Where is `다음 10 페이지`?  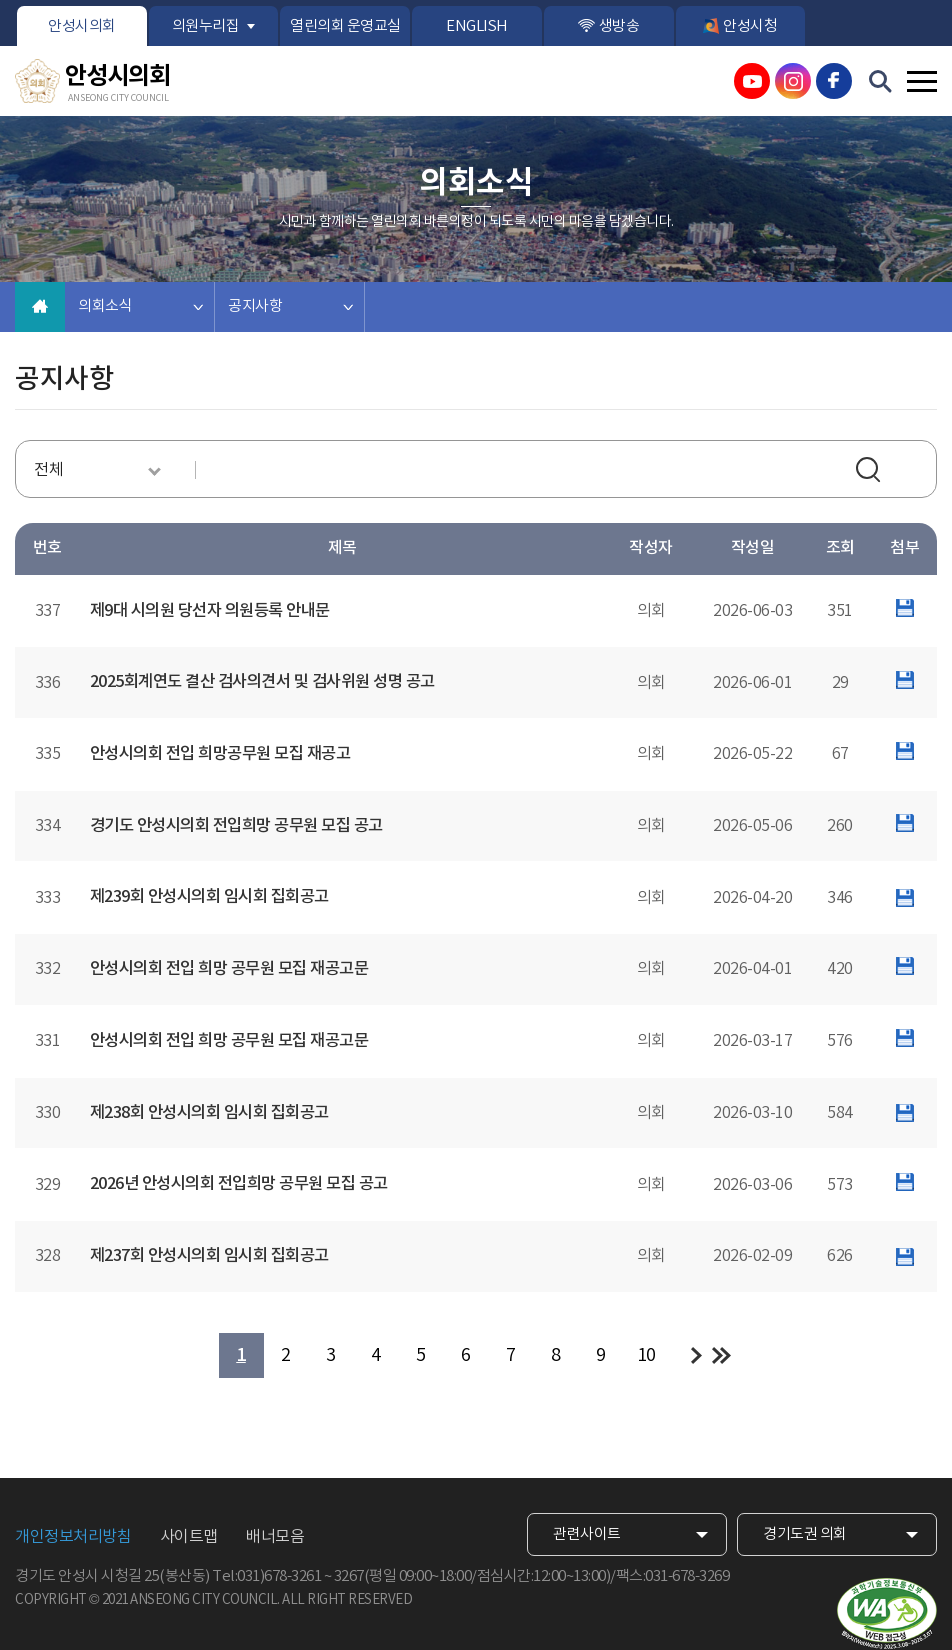
다음 10 페이지 is located at coordinates (696, 1355).